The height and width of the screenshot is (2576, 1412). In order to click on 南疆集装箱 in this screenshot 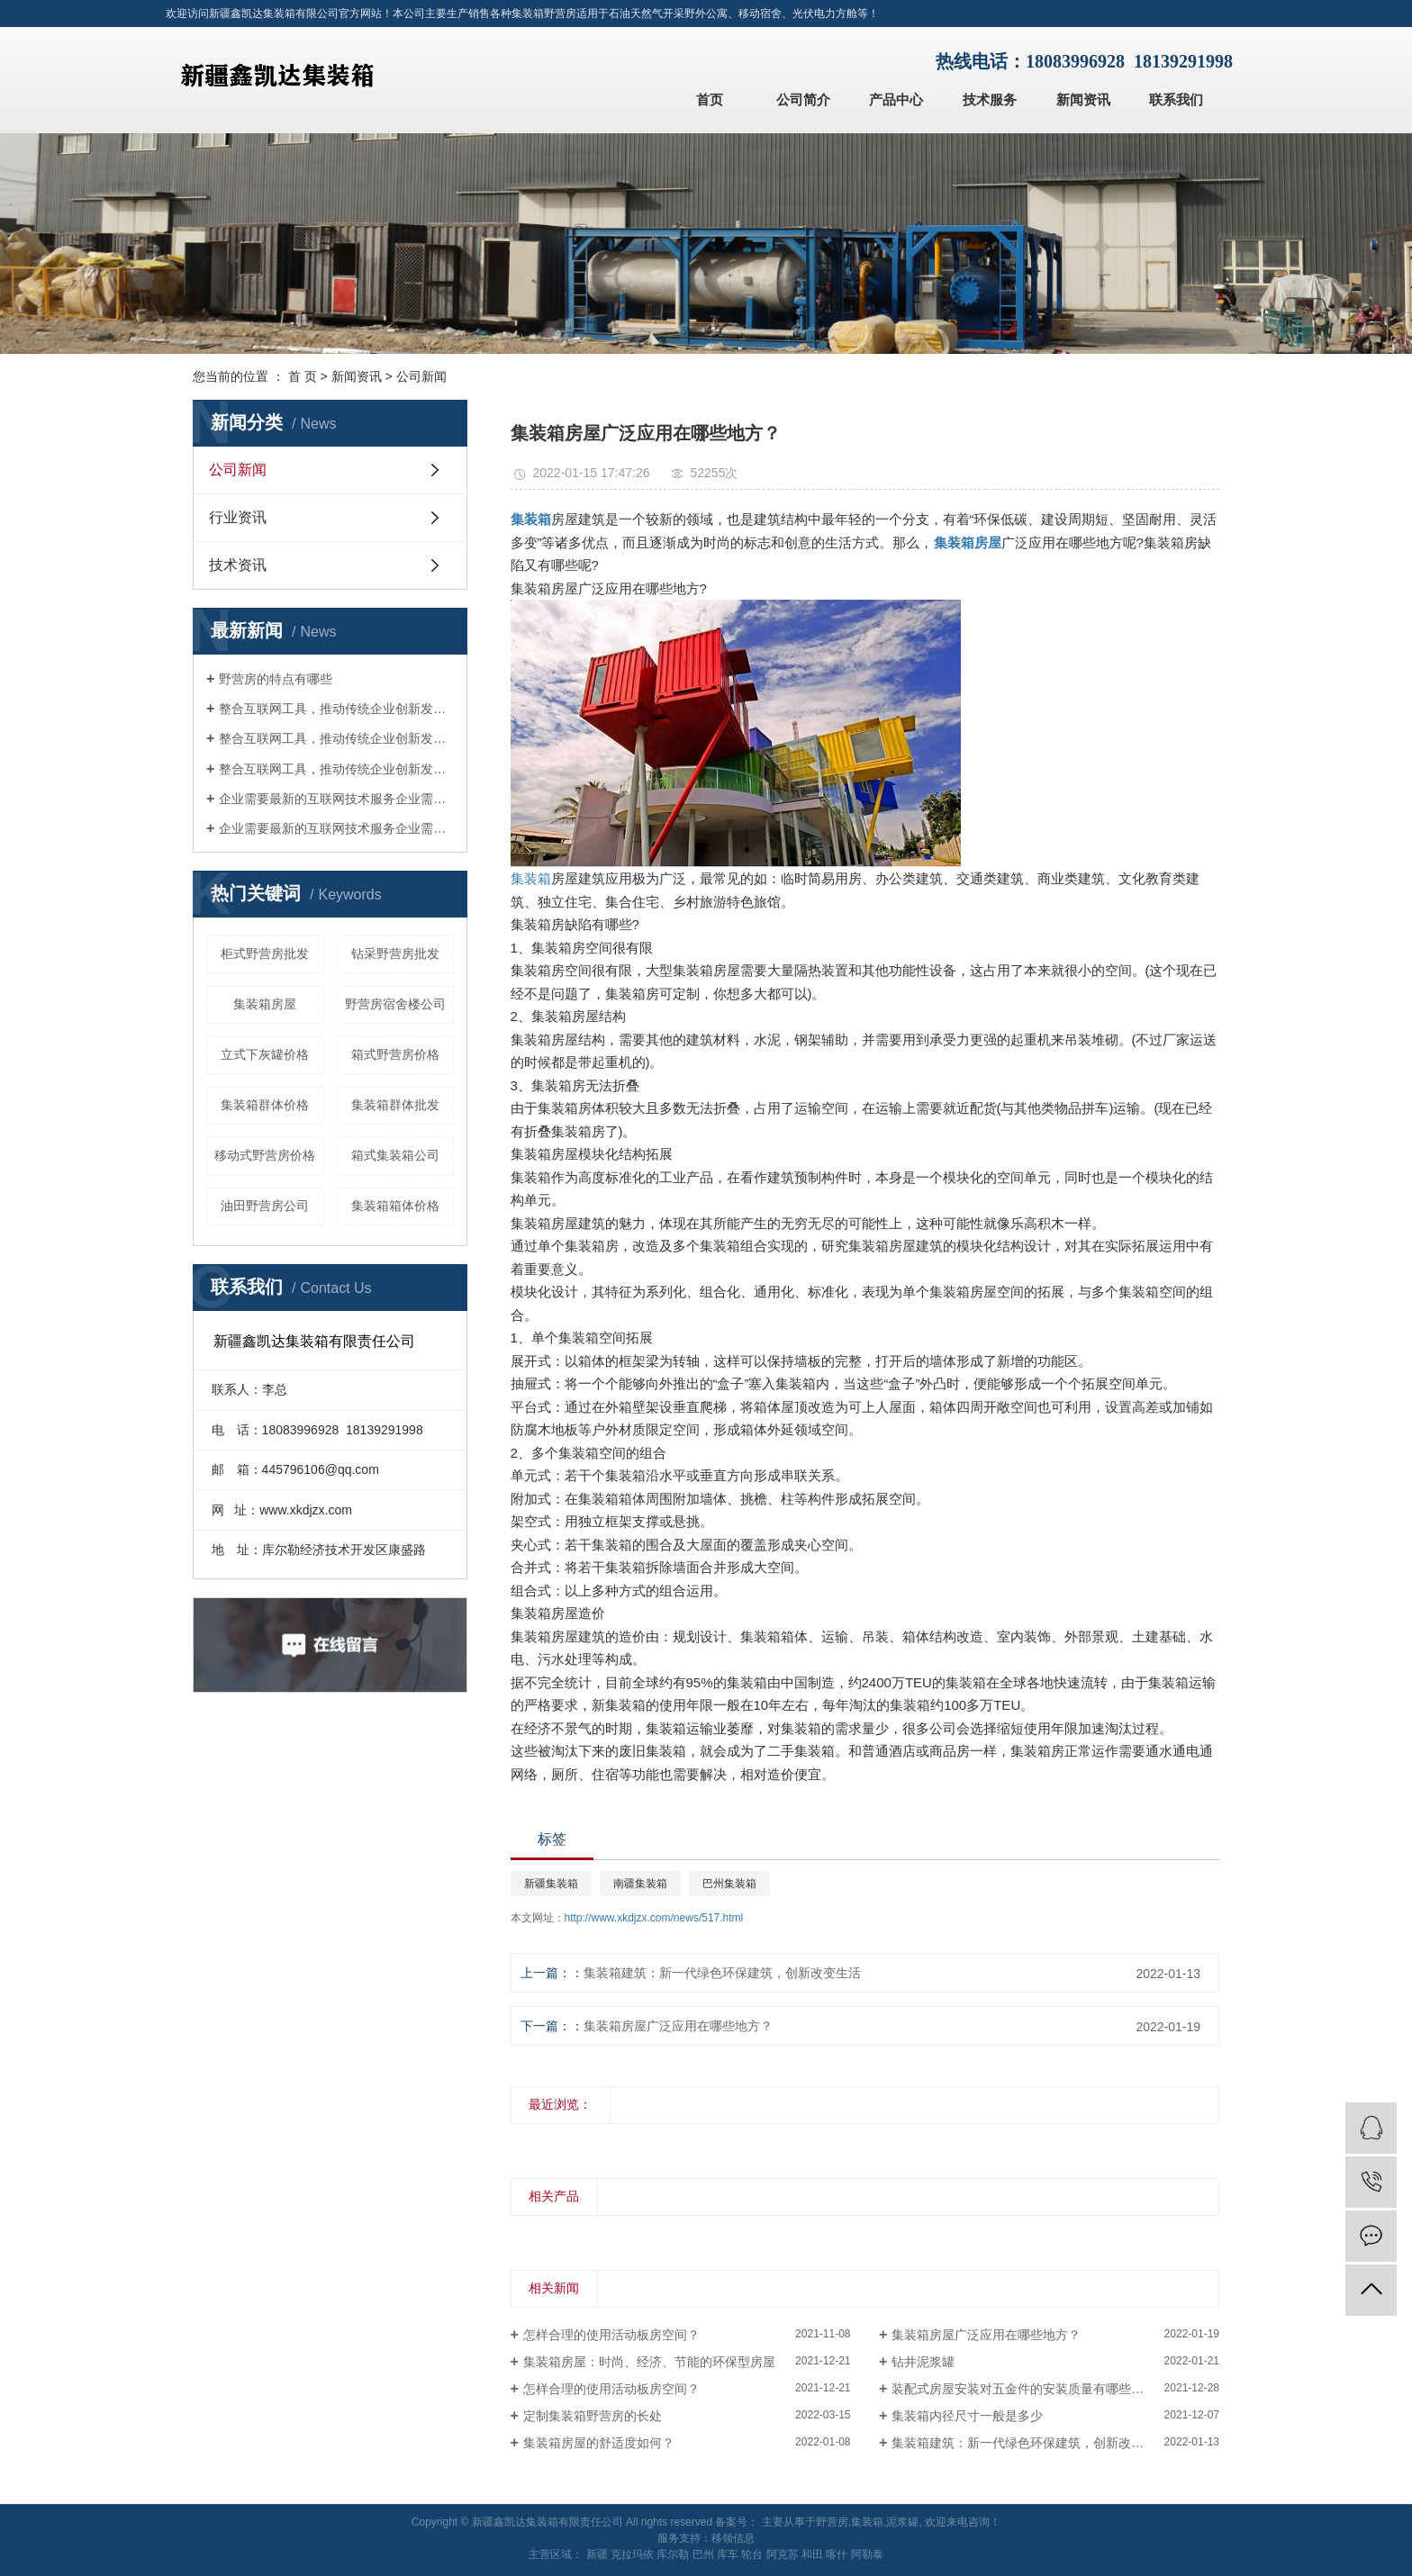, I will do `click(640, 1883)`.